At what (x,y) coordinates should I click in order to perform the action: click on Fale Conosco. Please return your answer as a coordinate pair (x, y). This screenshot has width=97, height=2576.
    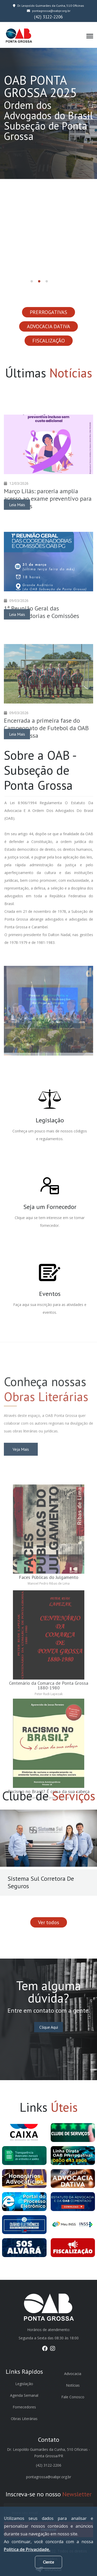
    Looking at the image, I should click on (72, 2396).